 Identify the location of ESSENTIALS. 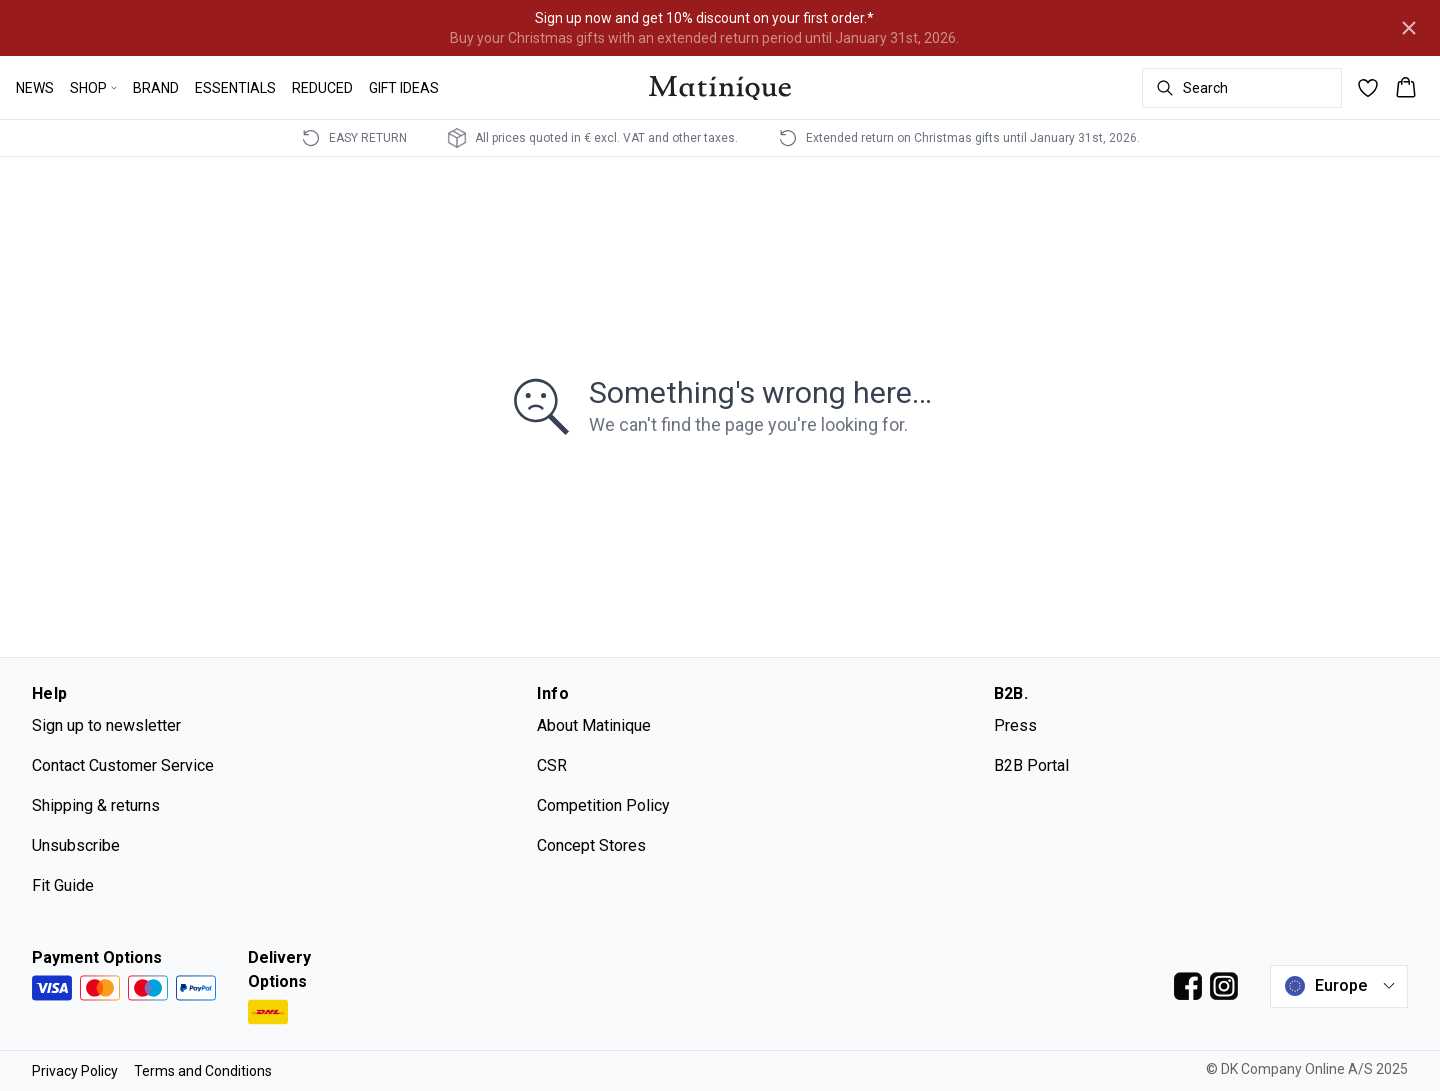
(235, 88).